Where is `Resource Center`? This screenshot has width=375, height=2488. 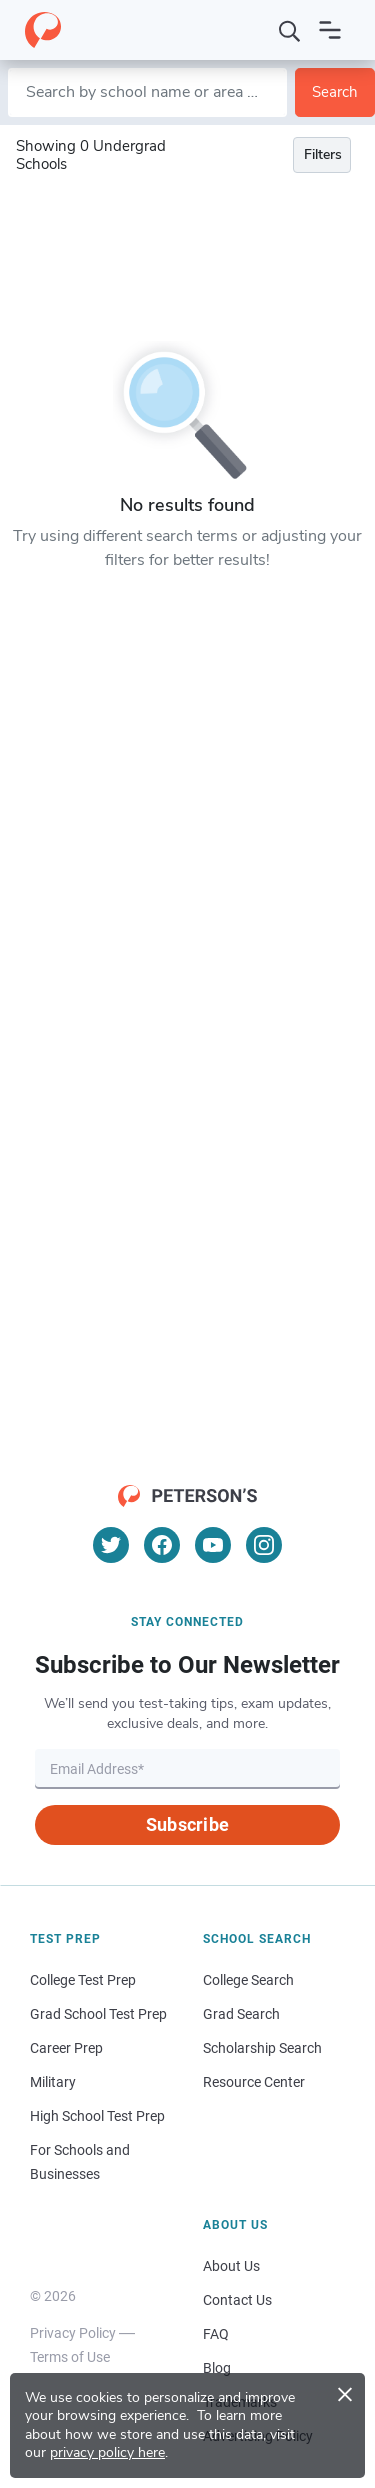 Resource Center is located at coordinates (254, 2082).